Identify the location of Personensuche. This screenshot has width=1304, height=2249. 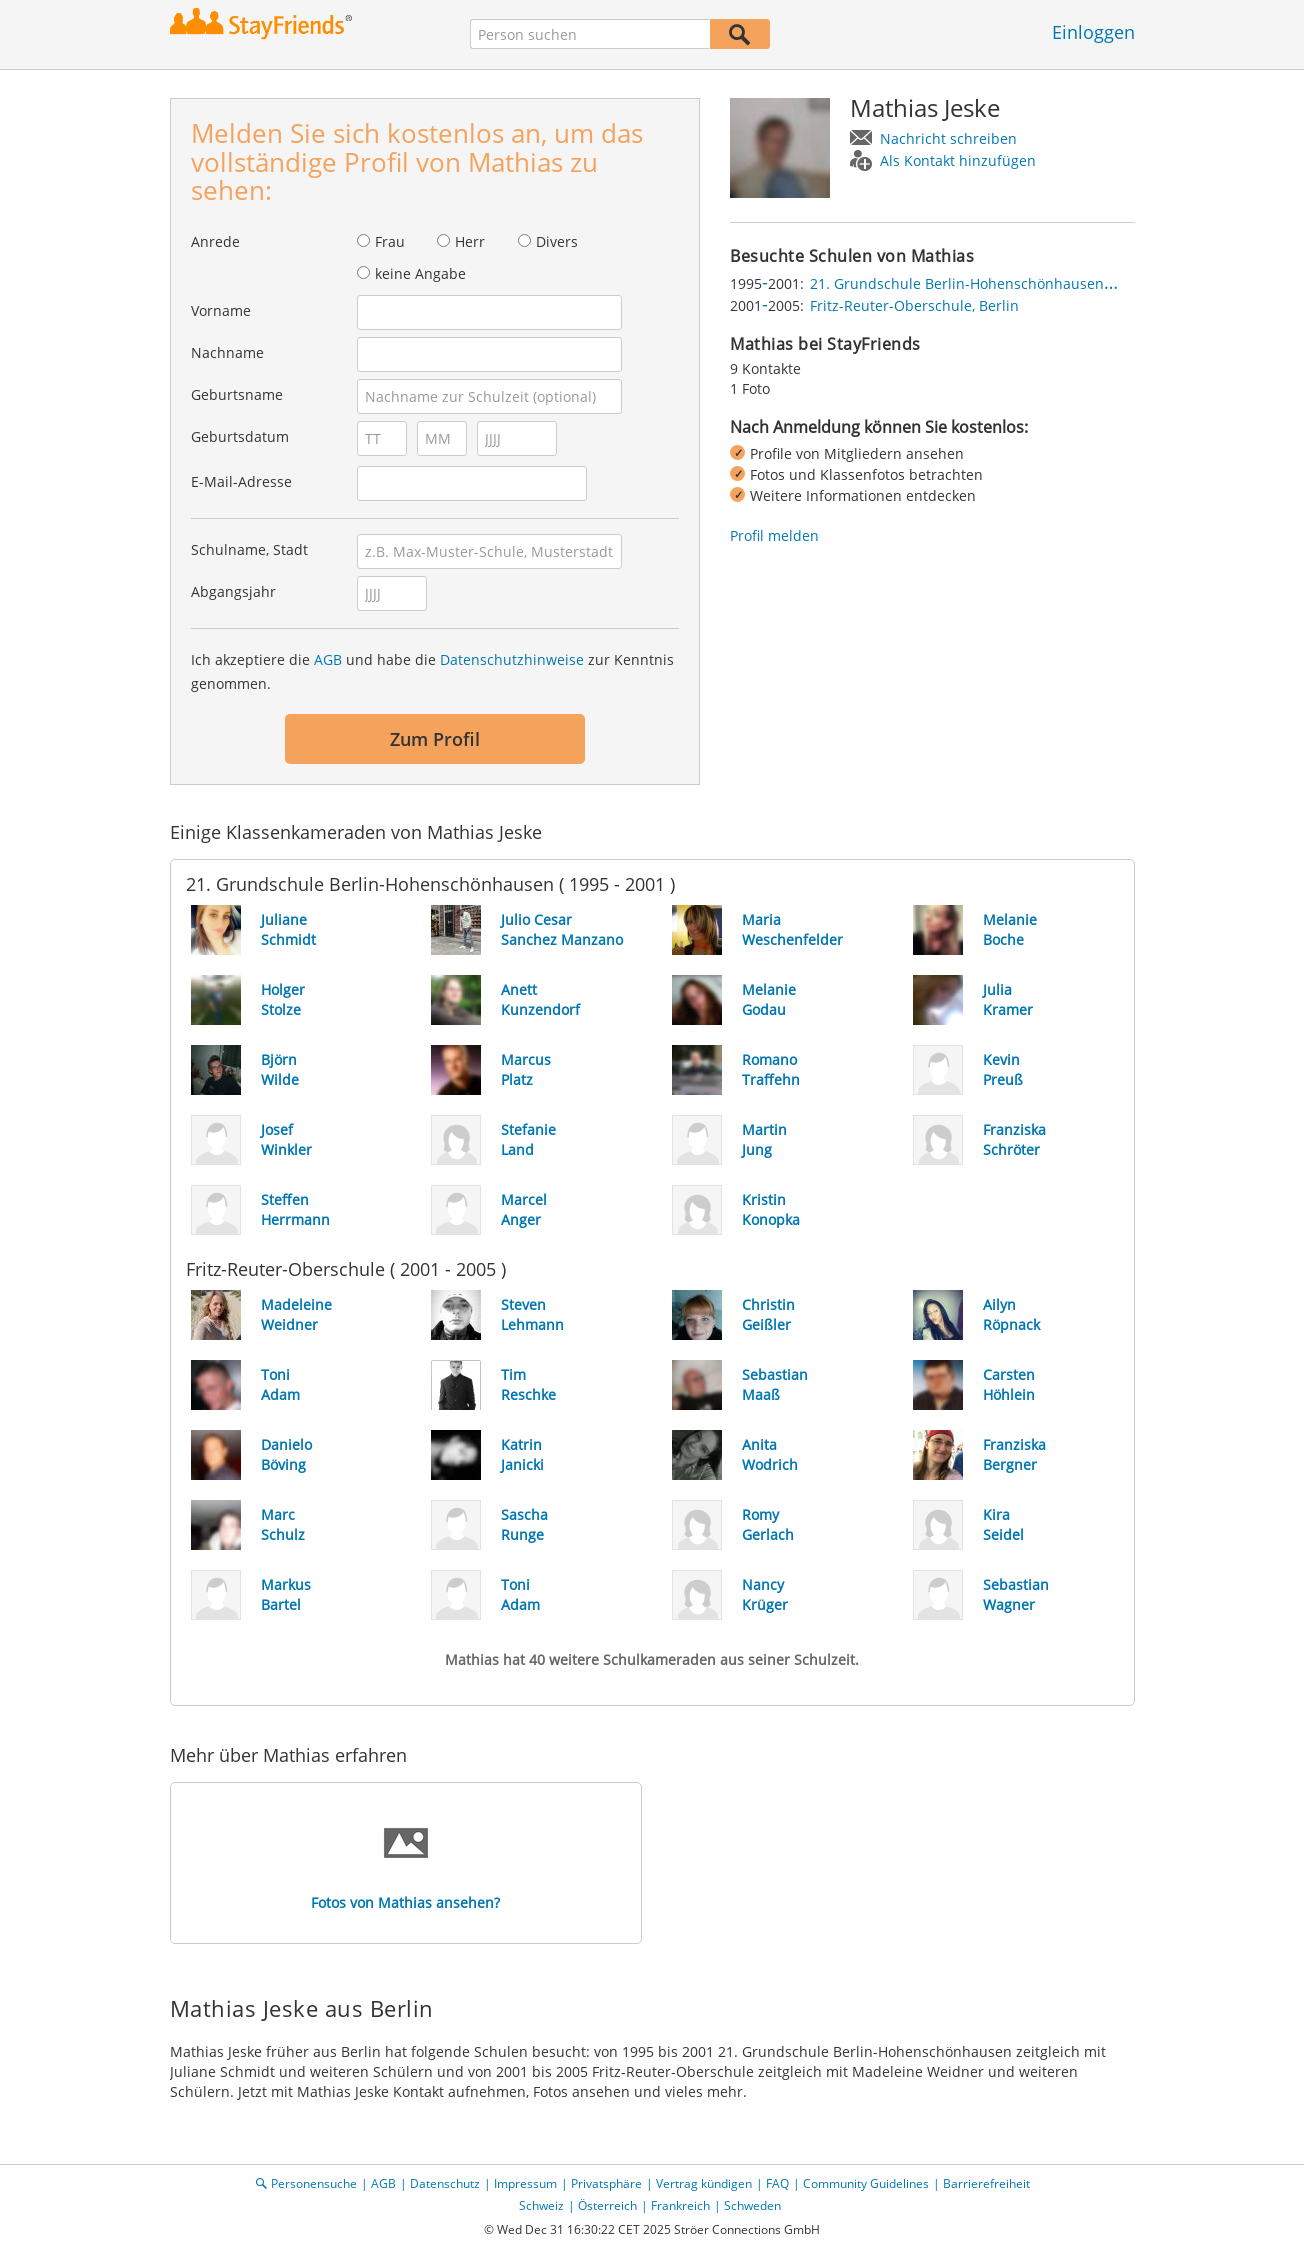
(314, 2183).